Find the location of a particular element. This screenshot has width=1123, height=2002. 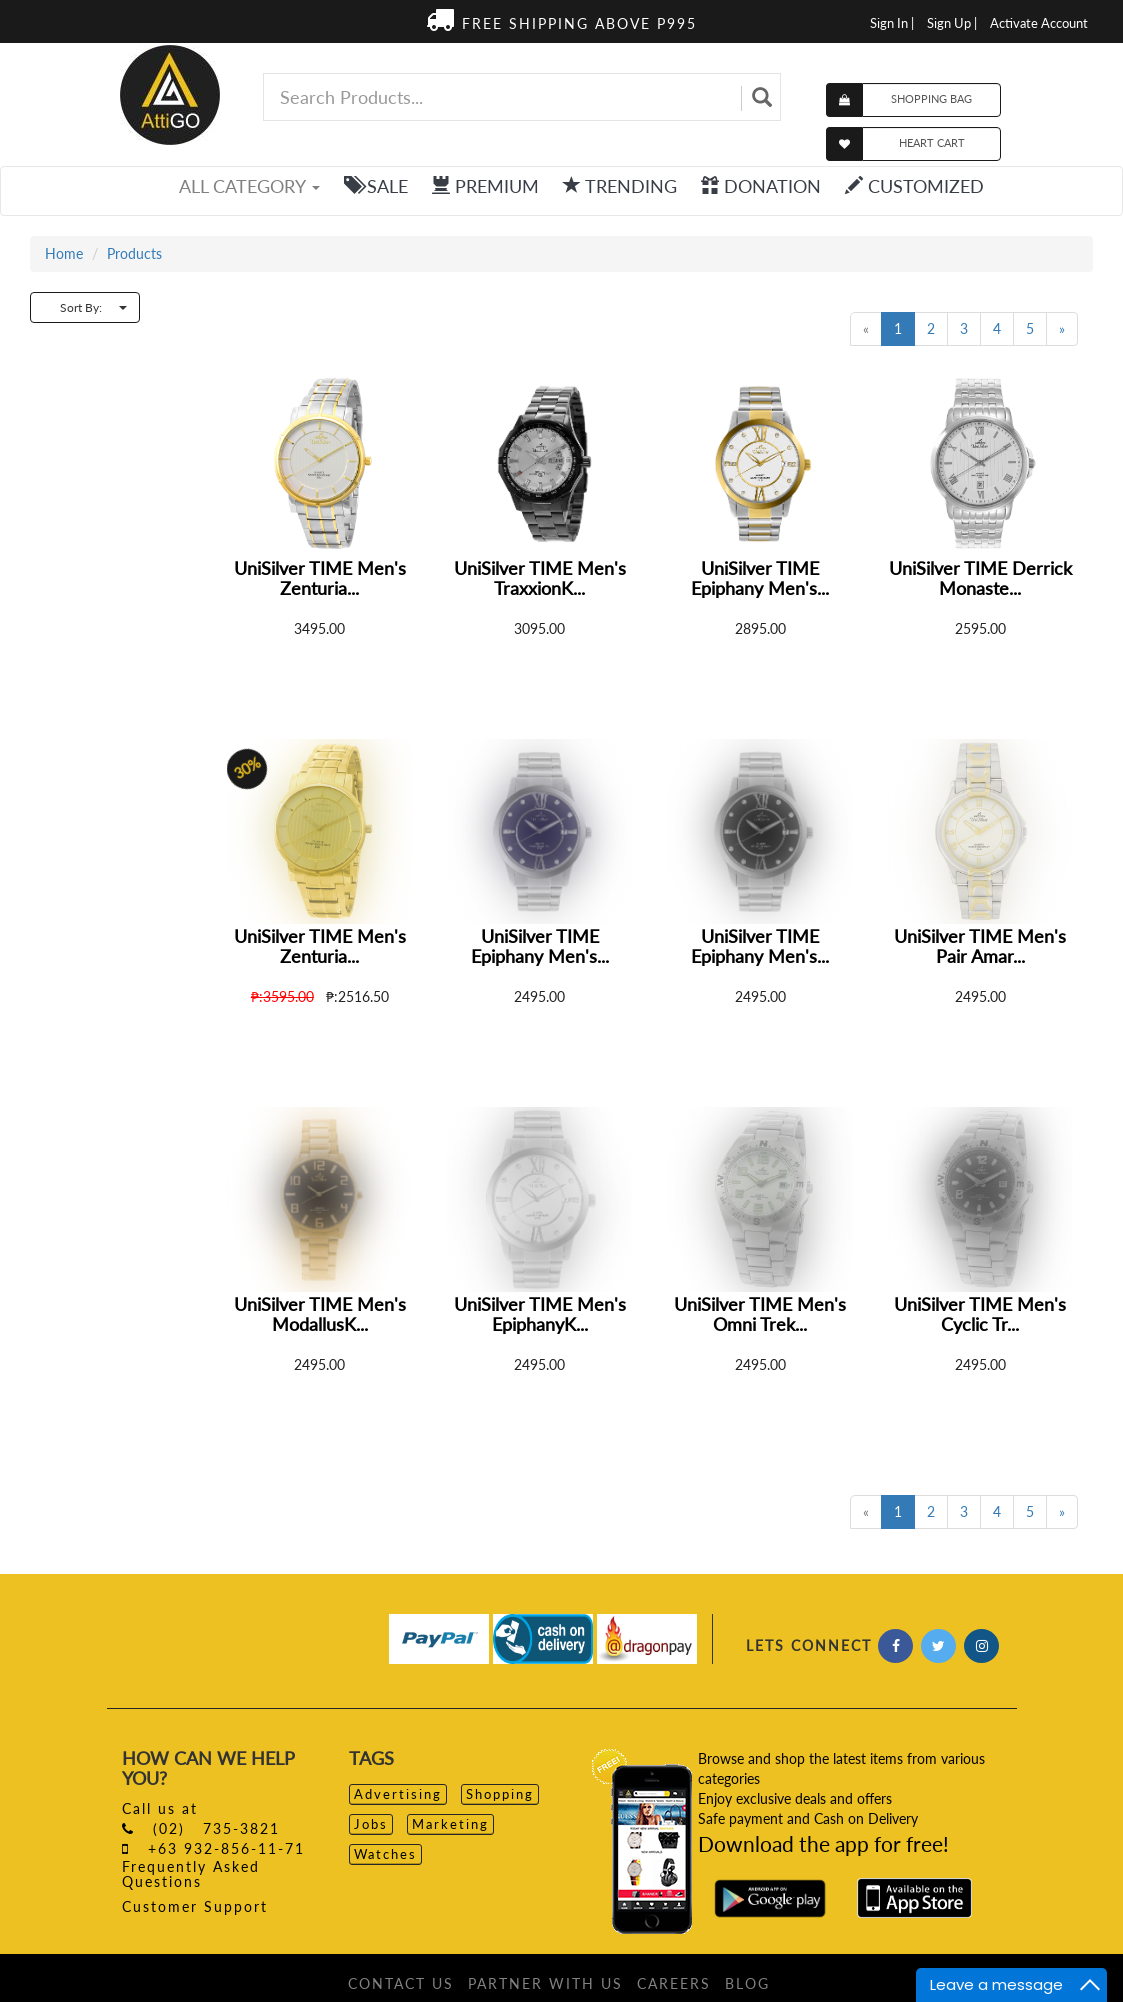

Sort By: is located at coordinates (93, 307).